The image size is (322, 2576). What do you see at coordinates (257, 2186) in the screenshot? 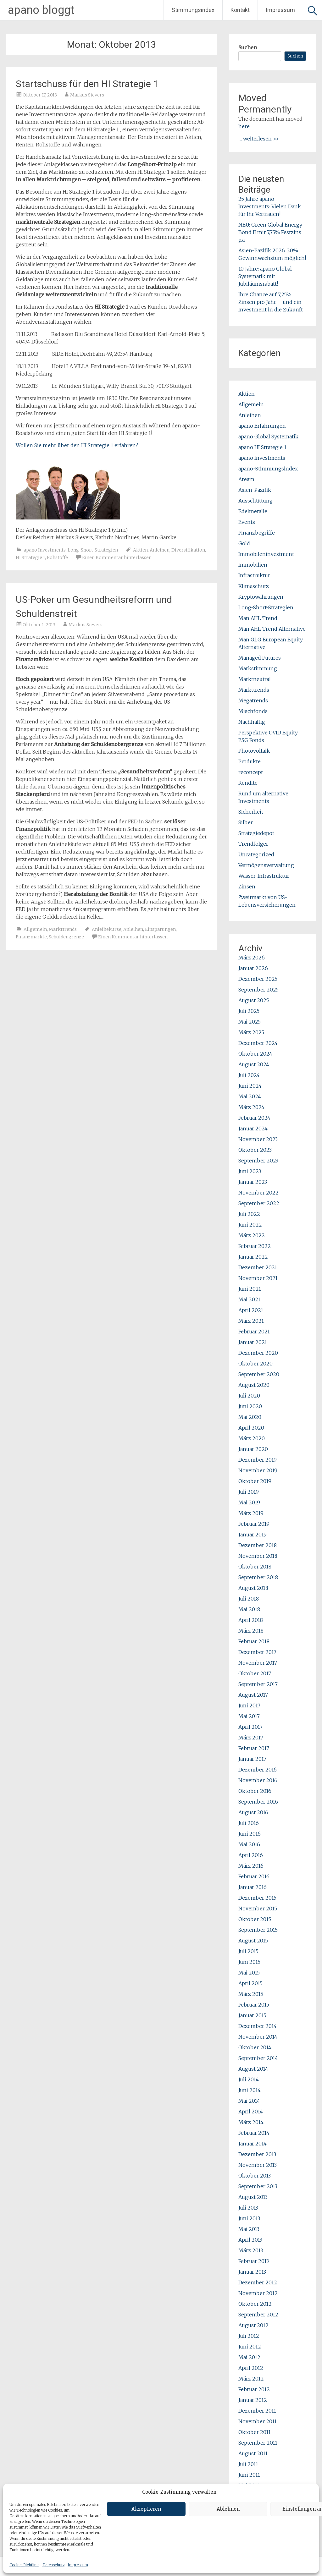
I see `September 2013` at bounding box center [257, 2186].